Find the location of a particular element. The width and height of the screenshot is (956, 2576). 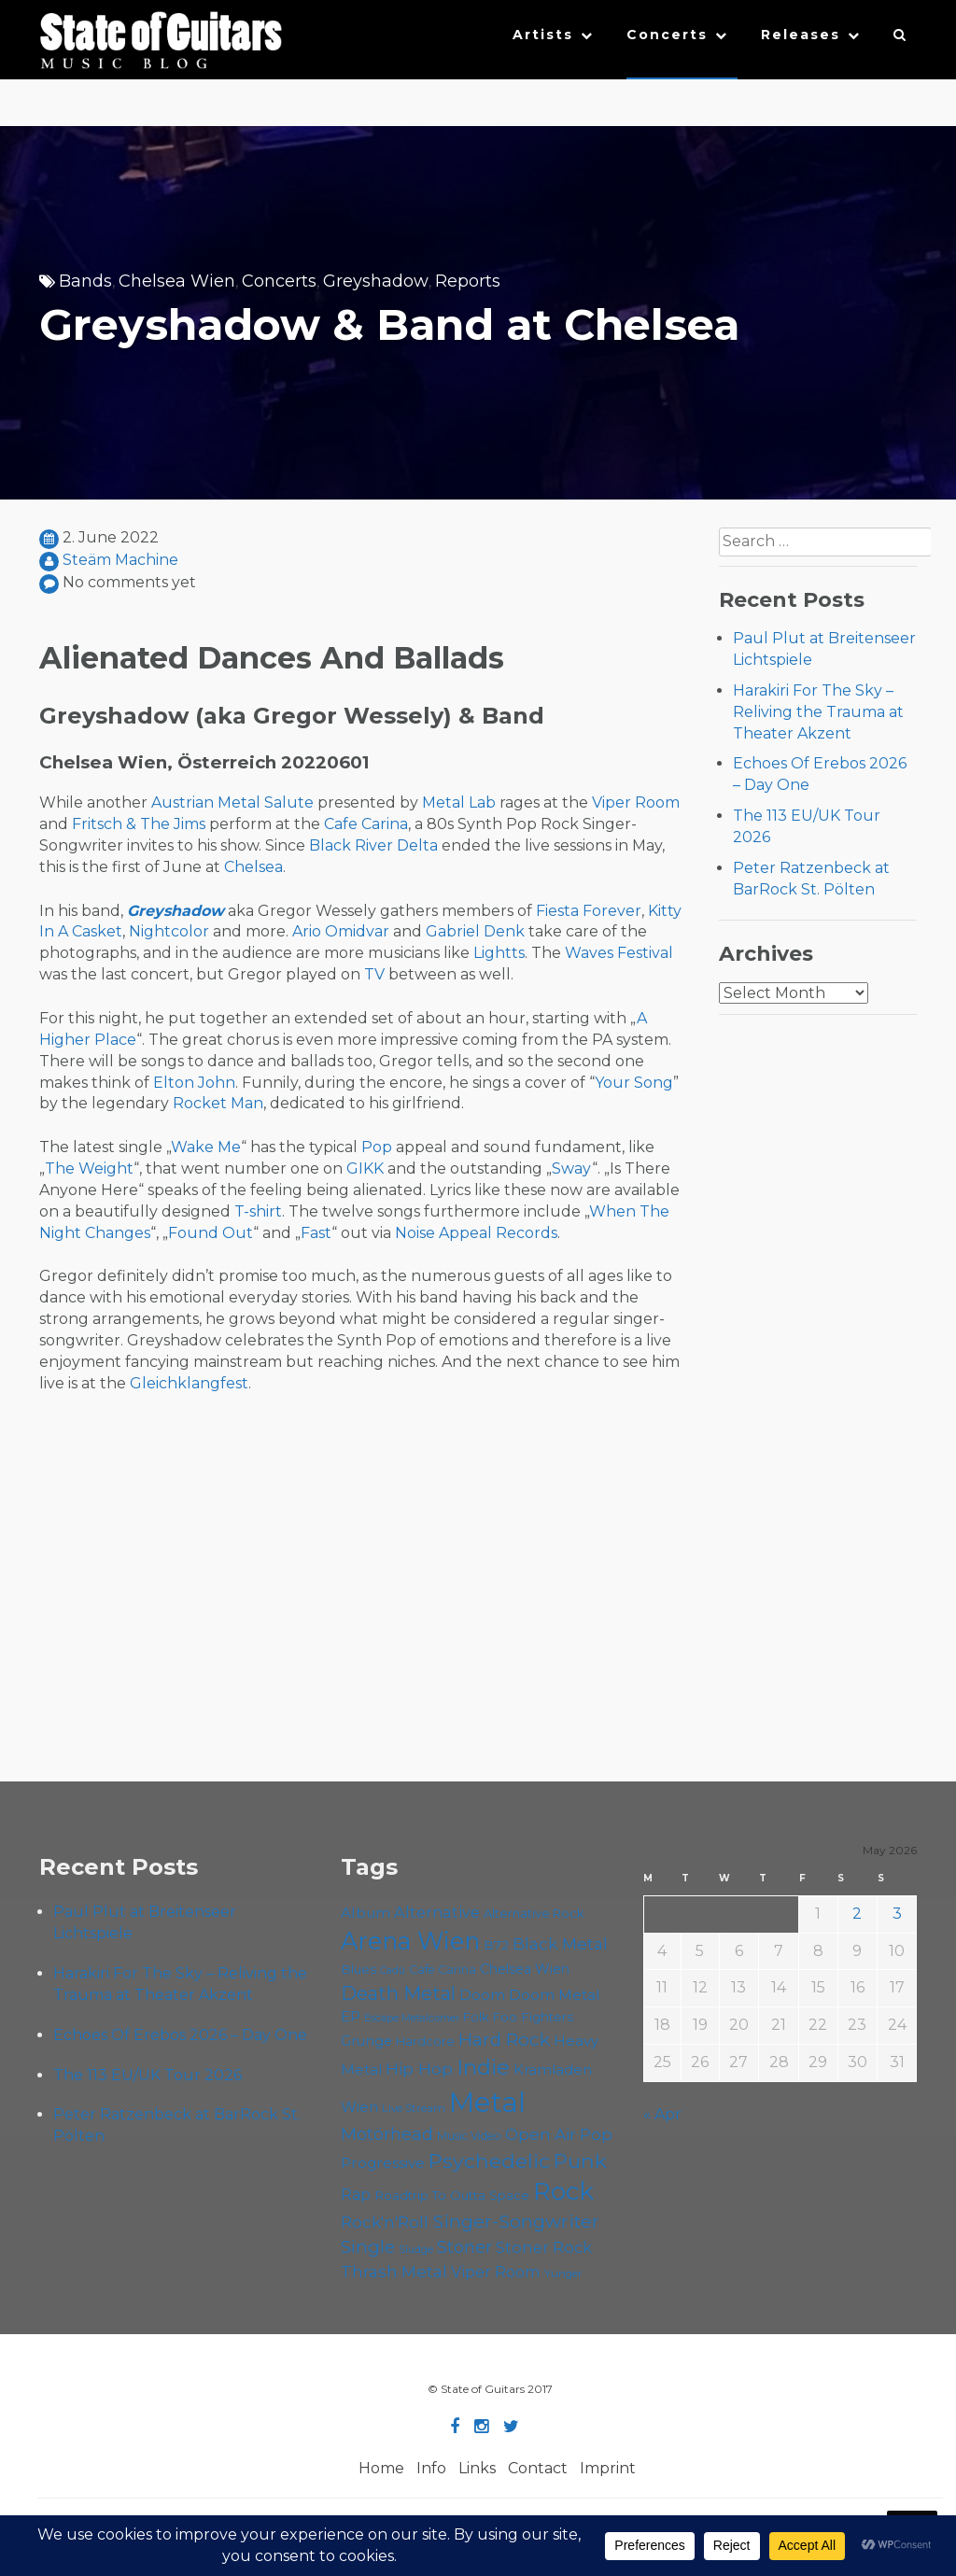

Imprint is located at coordinates (608, 2468).